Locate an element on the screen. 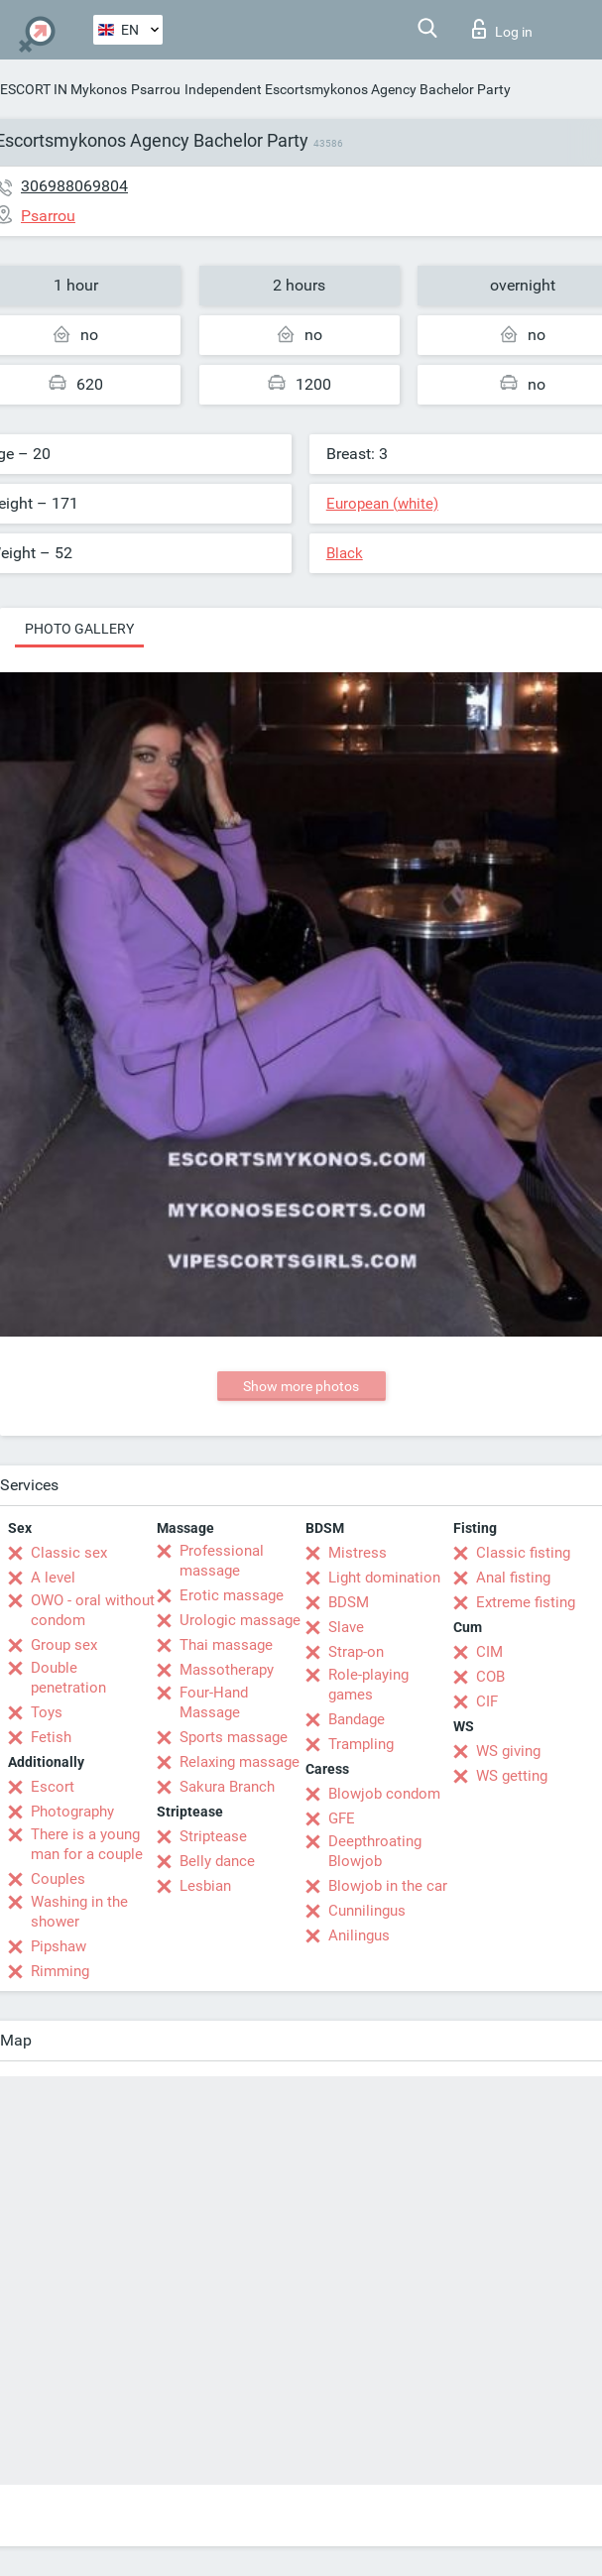 The image size is (602, 2576). There is a young man for a couple is located at coordinates (87, 1844).